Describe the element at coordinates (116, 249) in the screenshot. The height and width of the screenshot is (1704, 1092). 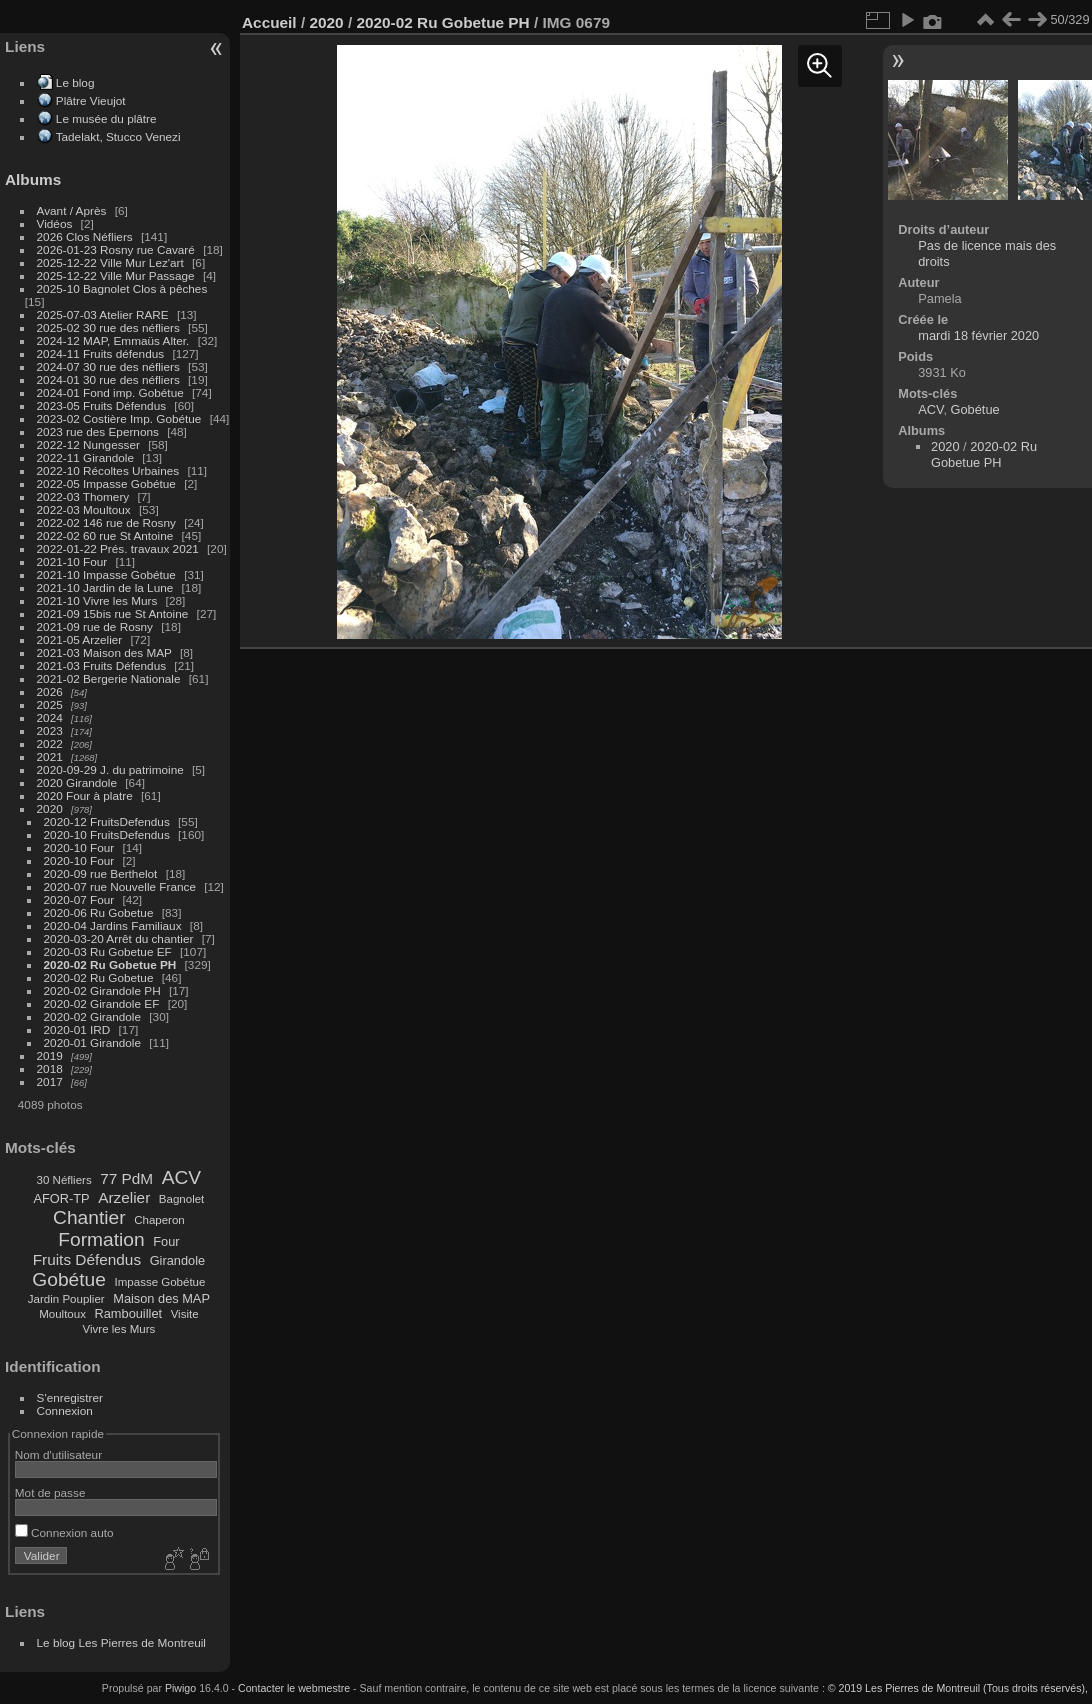
I see `2026-01-23 Rosny rue Cavaré` at that location.